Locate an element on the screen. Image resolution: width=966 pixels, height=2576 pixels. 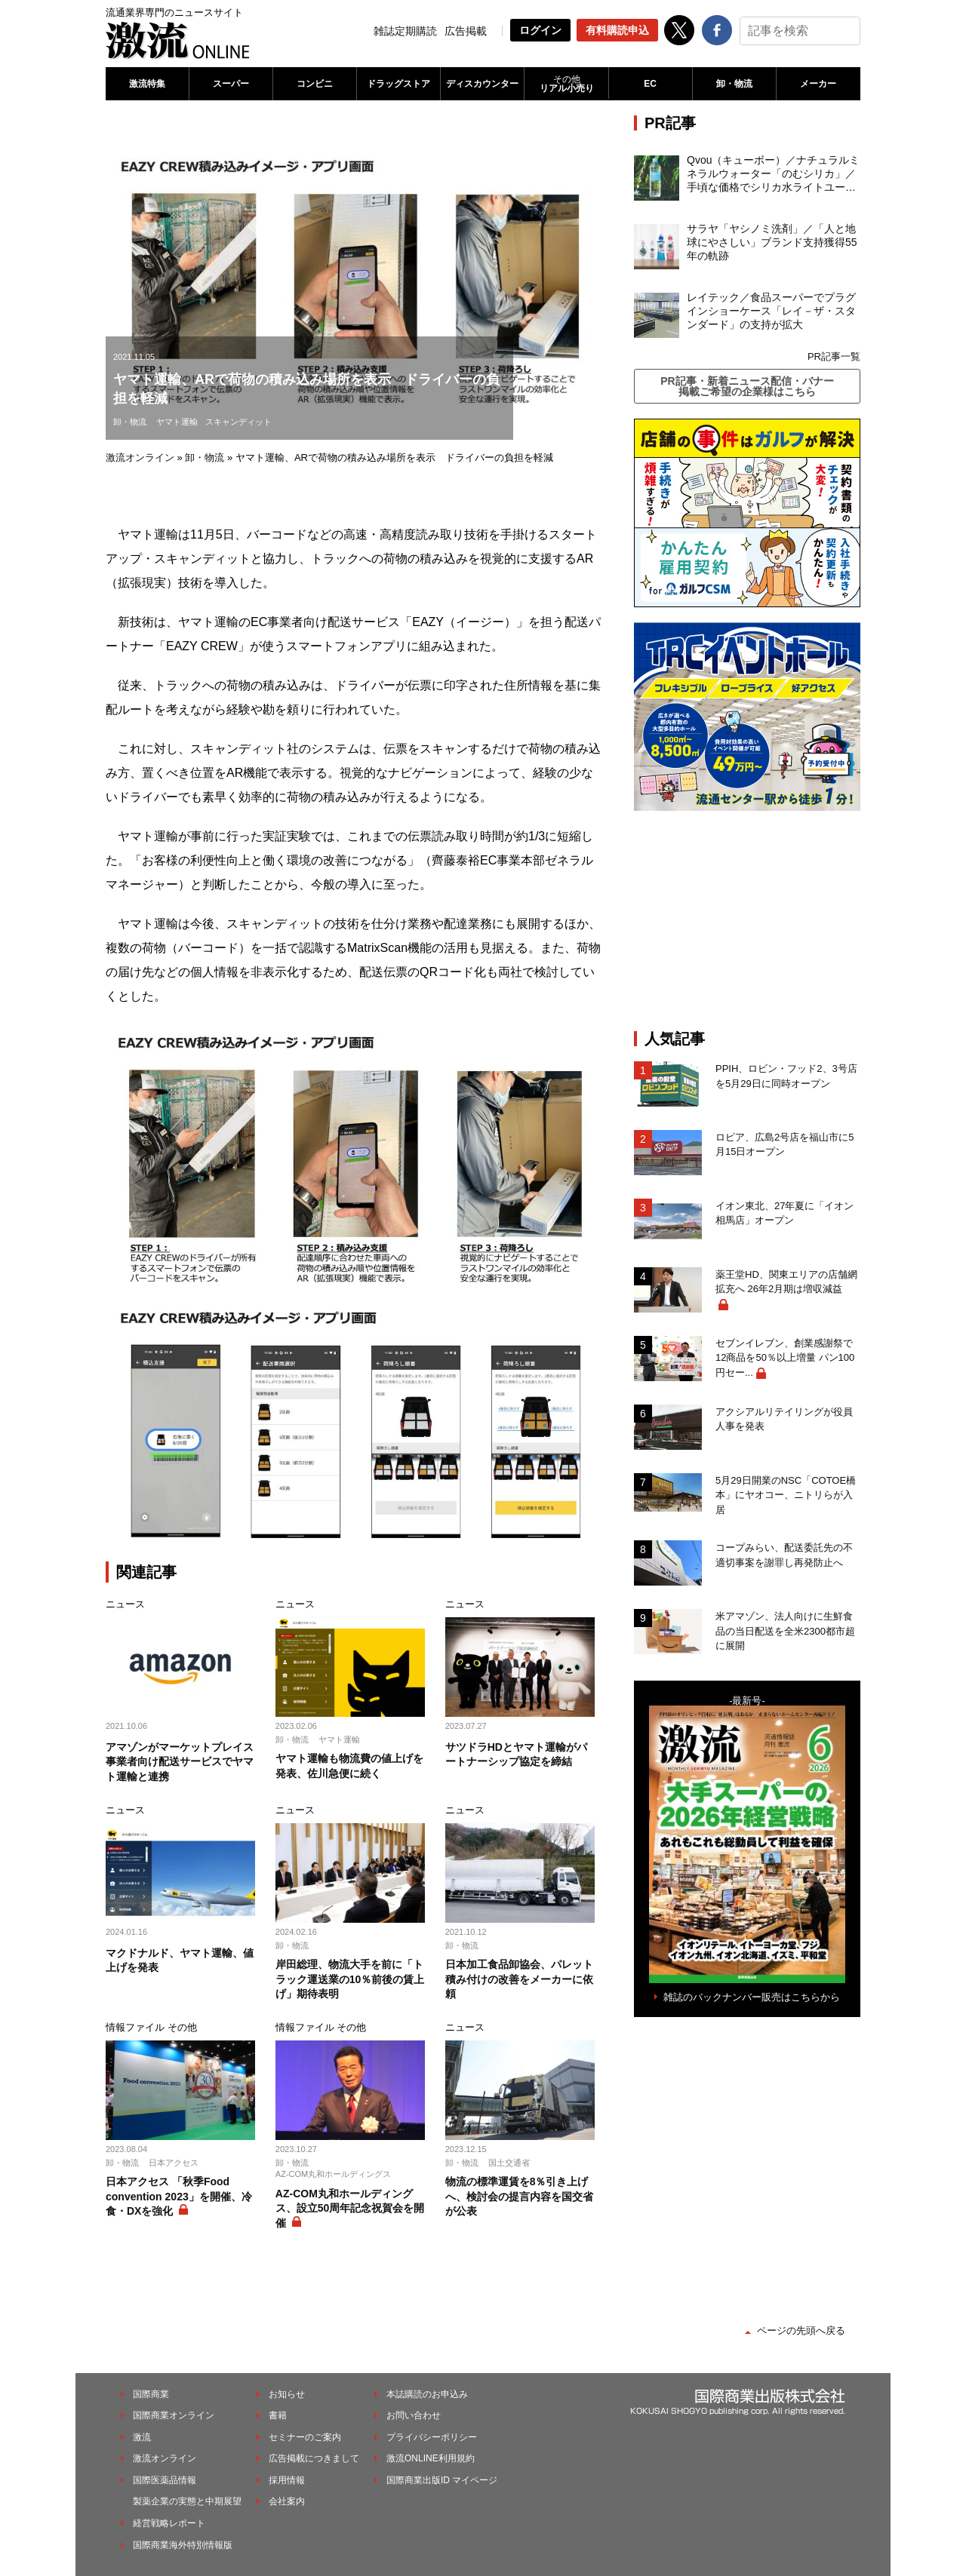
激流オンライン is located at coordinates (140, 457).